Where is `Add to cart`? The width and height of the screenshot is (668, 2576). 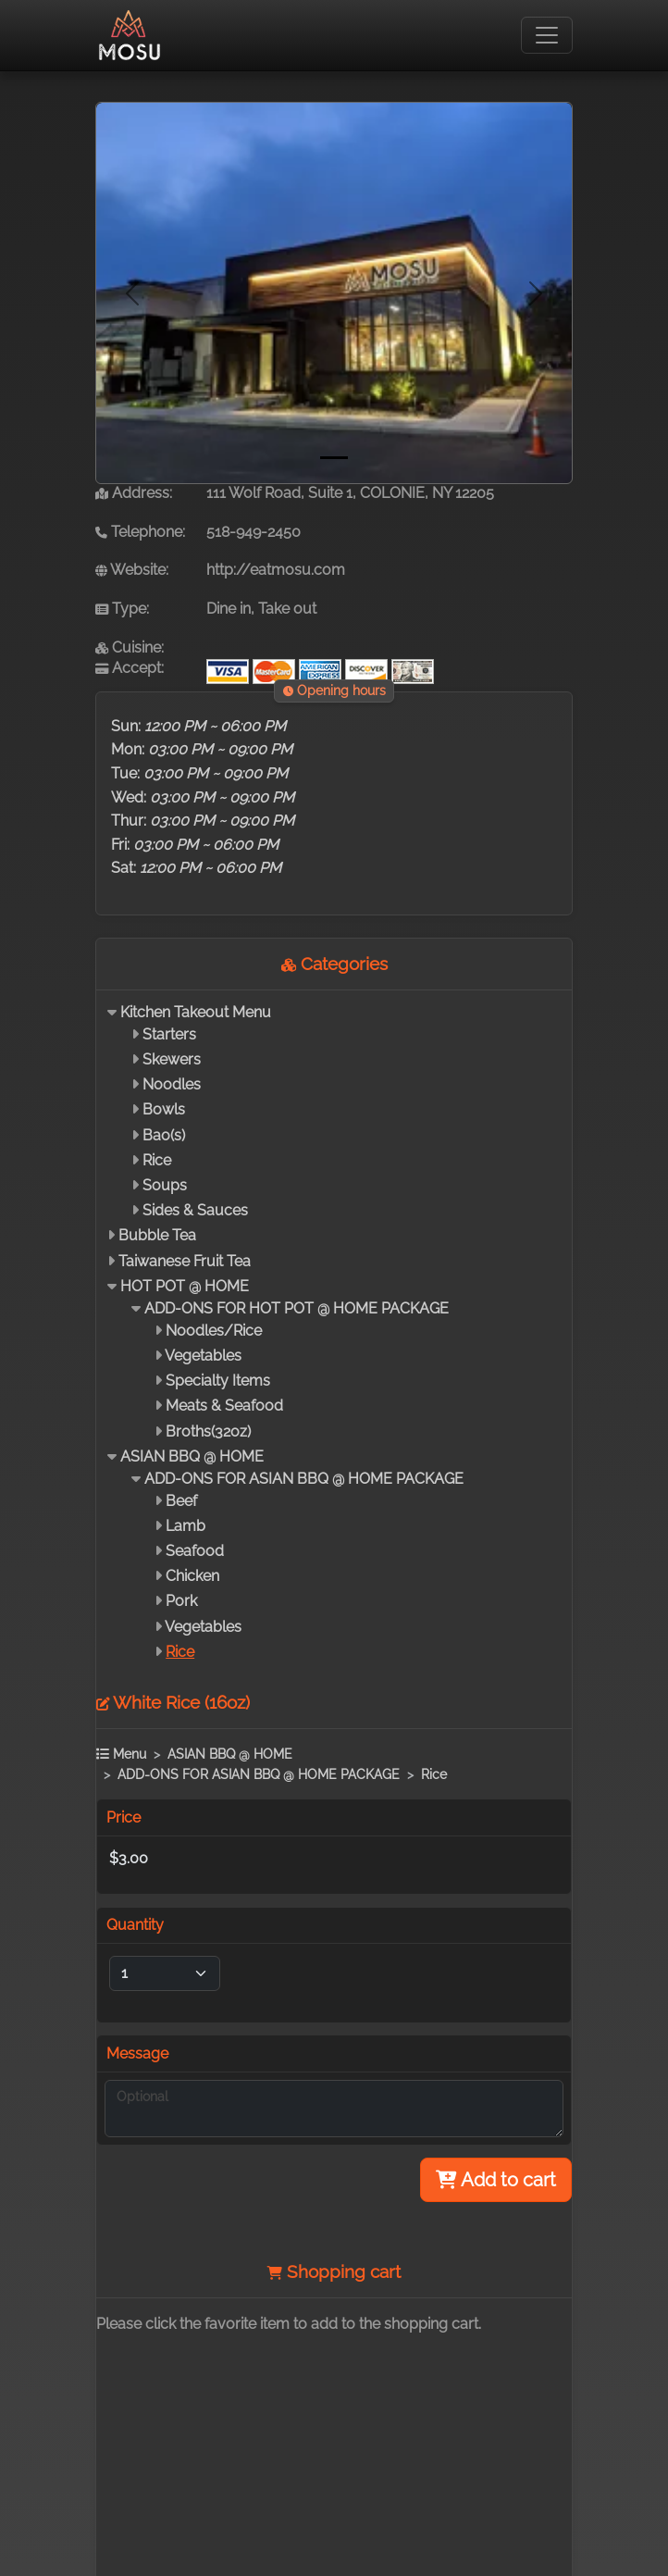
Add to cart is located at coordinates (496, 2180).